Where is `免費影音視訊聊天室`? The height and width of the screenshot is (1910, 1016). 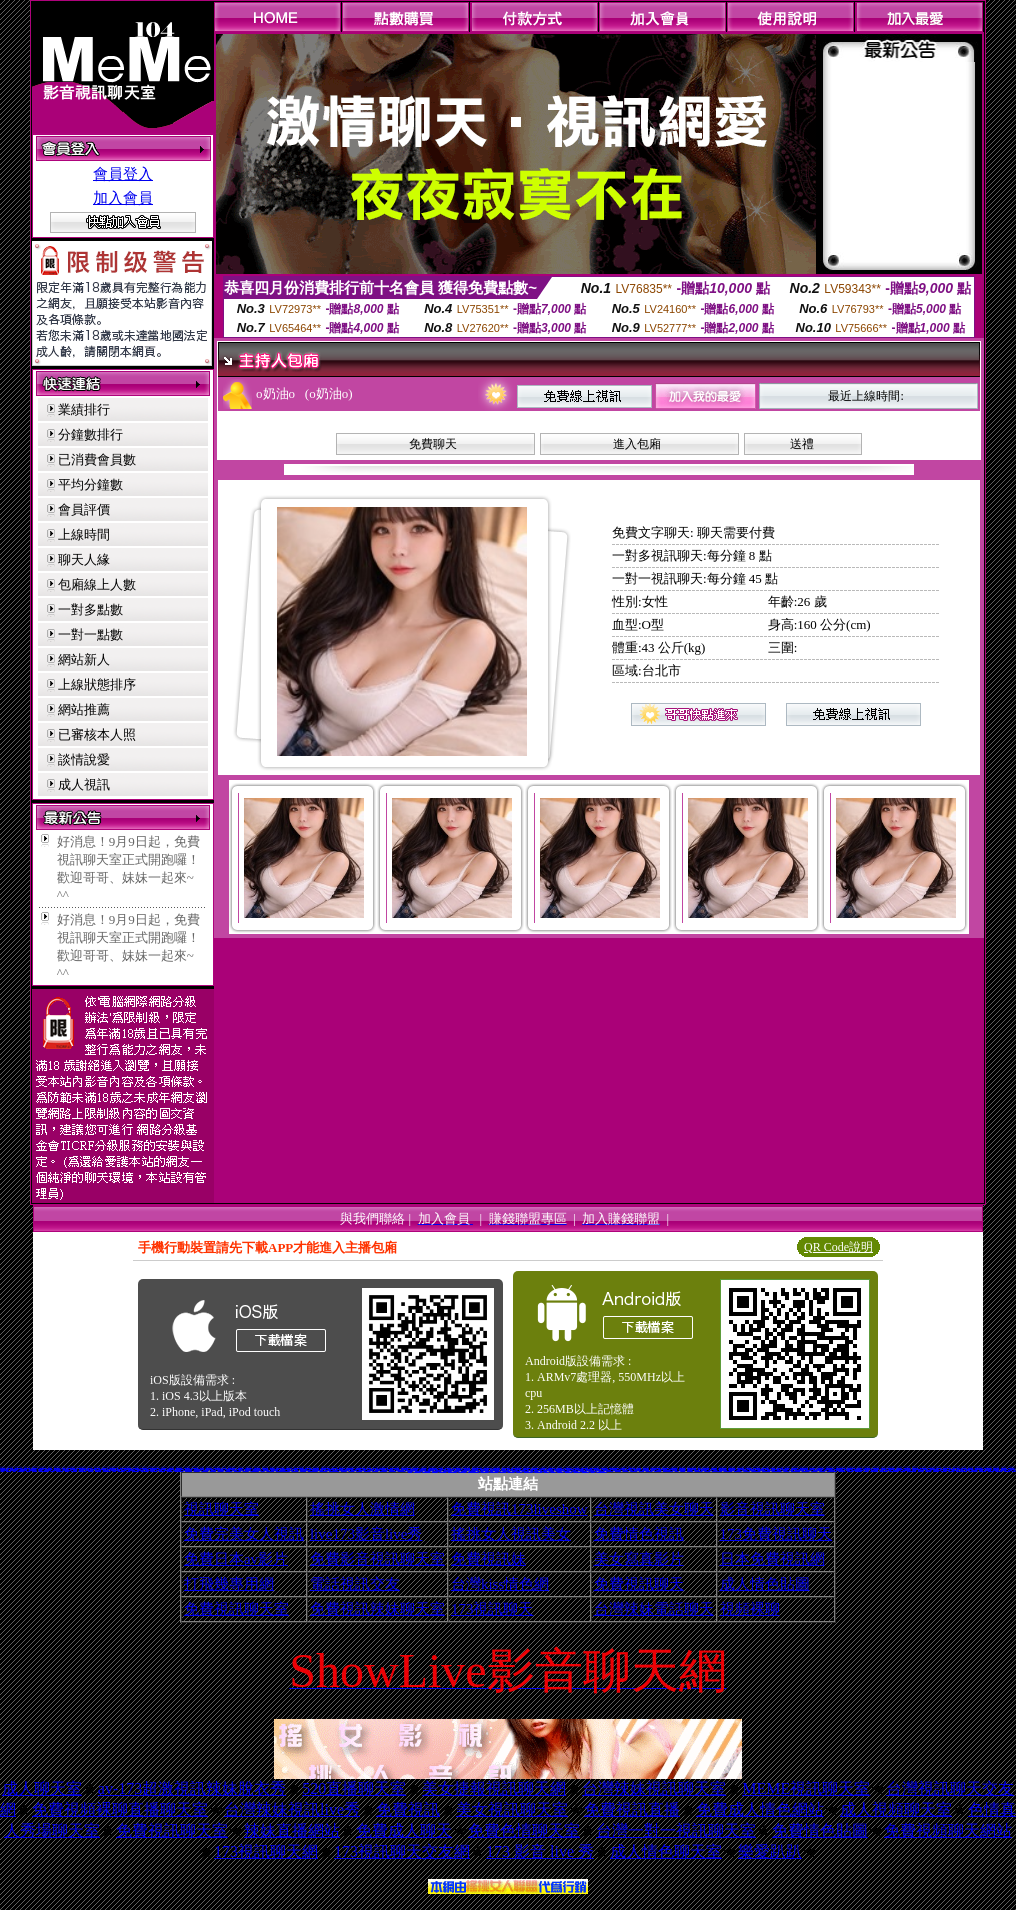
免費影音視訊聊天室 is located at coordinates (377, 1559).